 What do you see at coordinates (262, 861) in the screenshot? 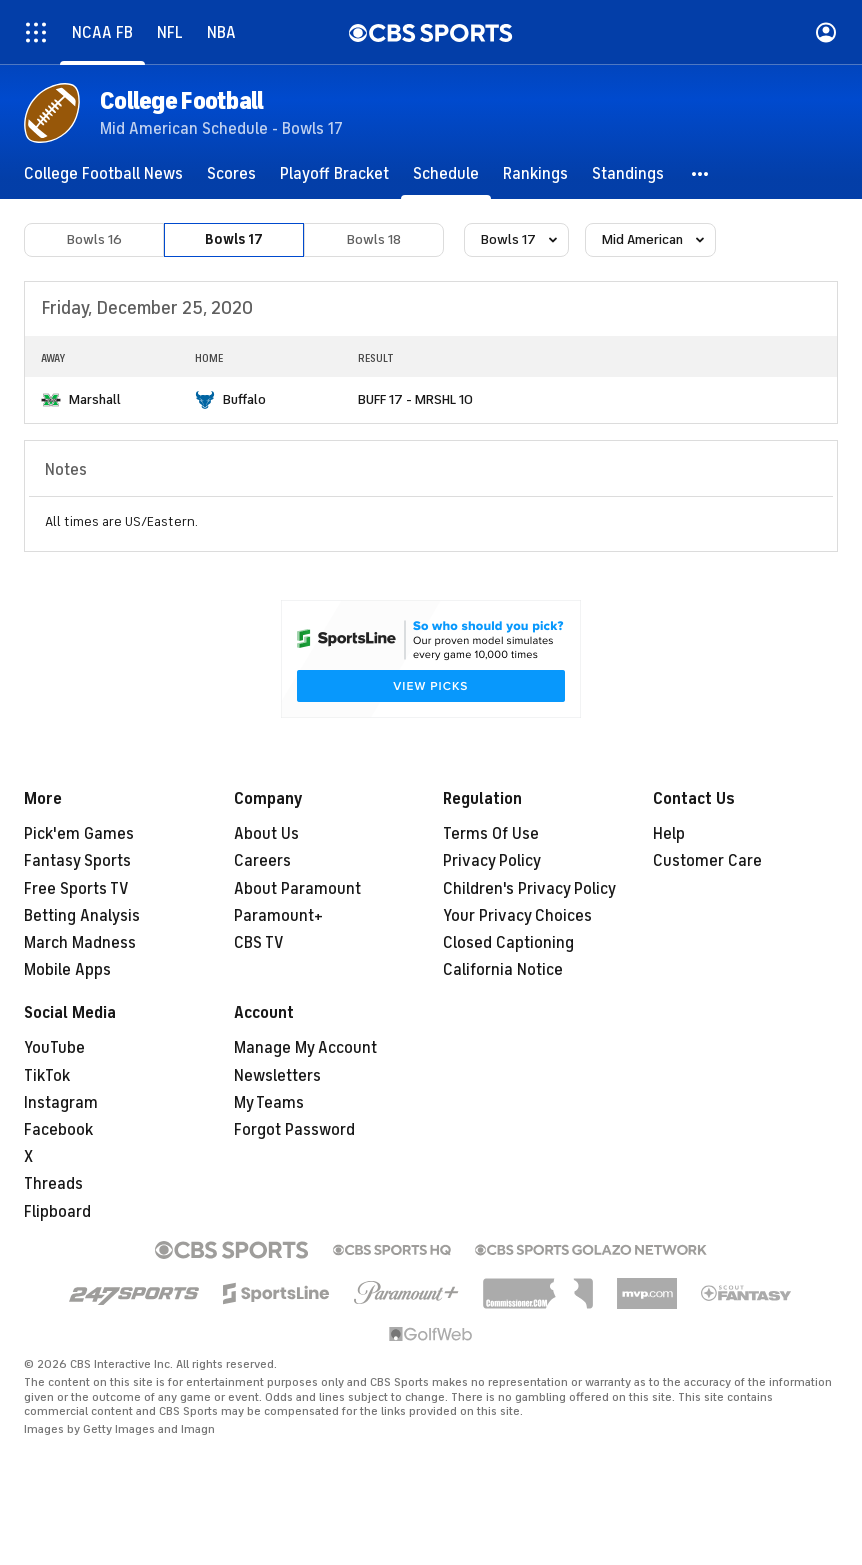
I see `Careers` at bounding box center [262, 861].